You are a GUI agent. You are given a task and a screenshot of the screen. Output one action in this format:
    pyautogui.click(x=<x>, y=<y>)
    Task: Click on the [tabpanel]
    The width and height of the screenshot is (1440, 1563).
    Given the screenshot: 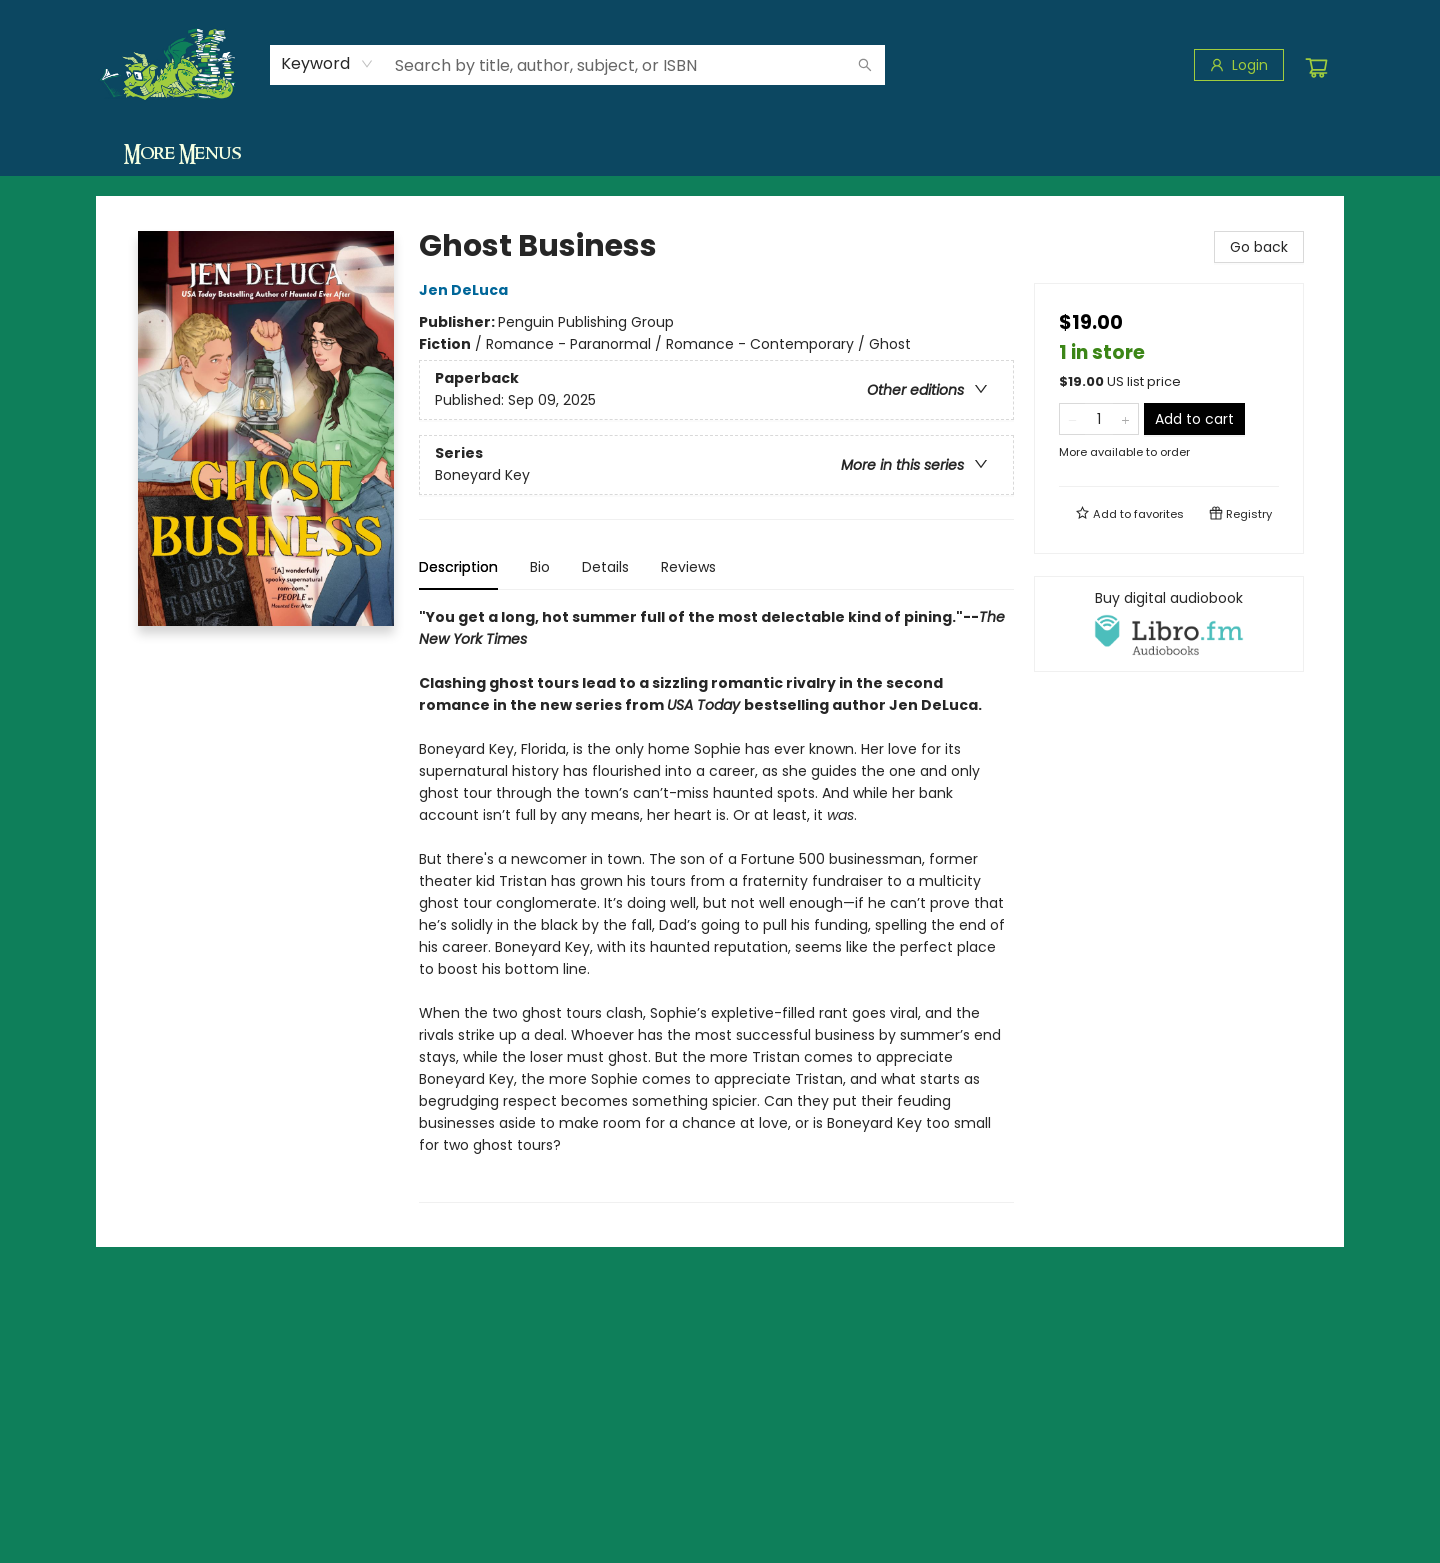 What is the action you would take?
    pyautogui.click(x=716, y=904)
    